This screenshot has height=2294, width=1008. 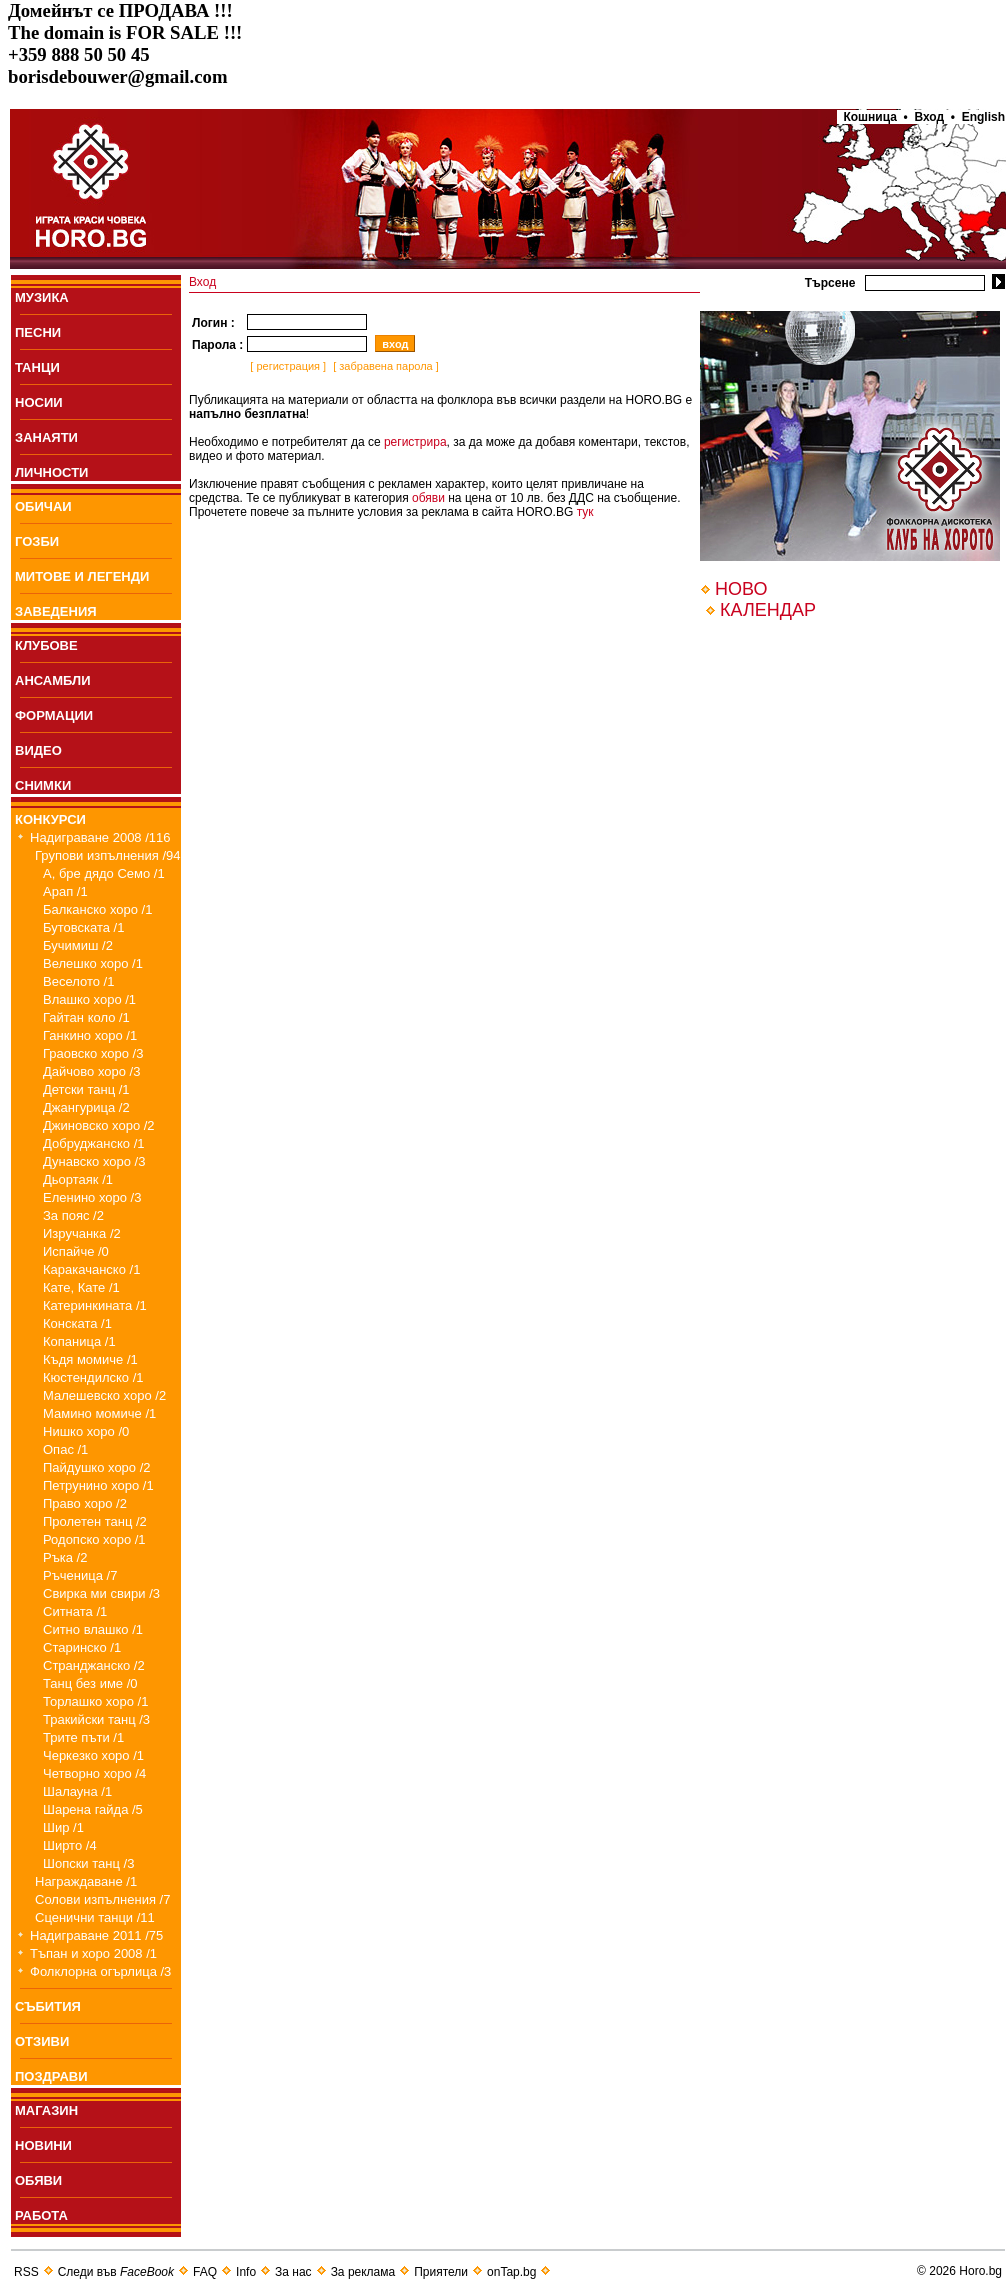 What do you see at coordinates (93, 963) in the screenshot?
I see `Велешко хоро /1` at bounding box center [93, 963].